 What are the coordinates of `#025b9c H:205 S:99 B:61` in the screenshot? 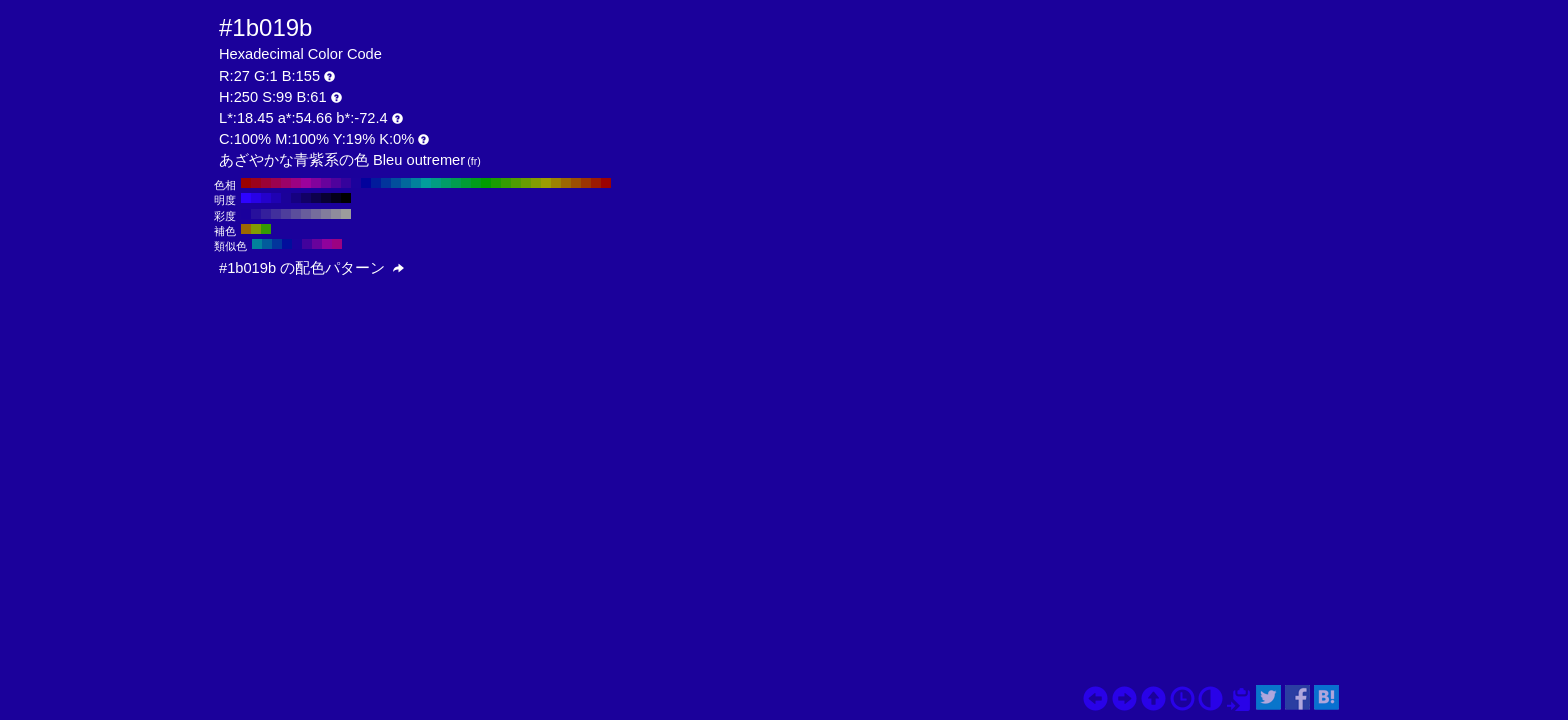 It's located at (267, 244).